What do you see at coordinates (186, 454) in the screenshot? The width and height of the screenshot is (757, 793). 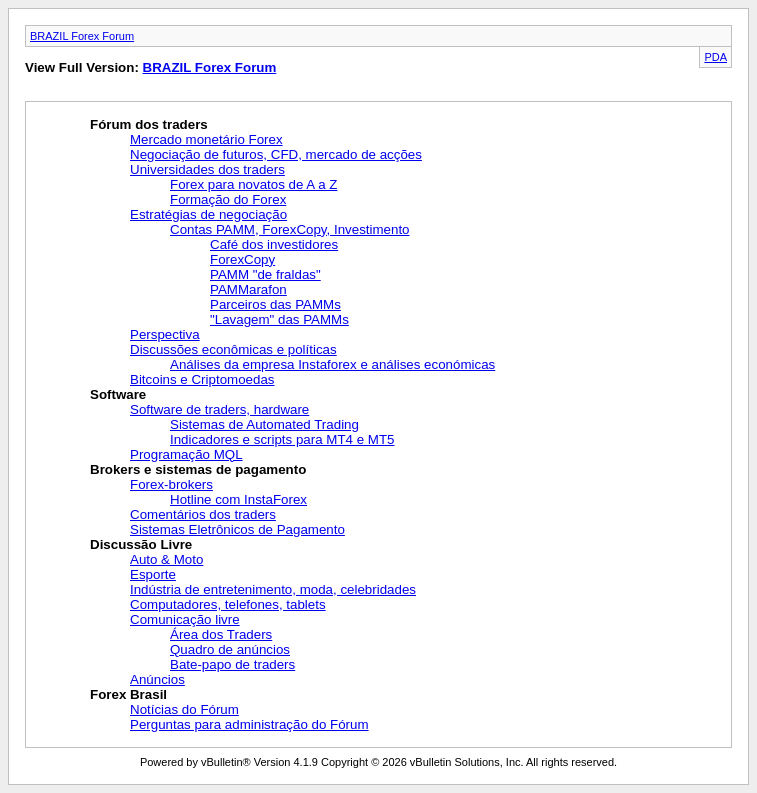 I see `Programação MQL` at bounding box center [186, 454].